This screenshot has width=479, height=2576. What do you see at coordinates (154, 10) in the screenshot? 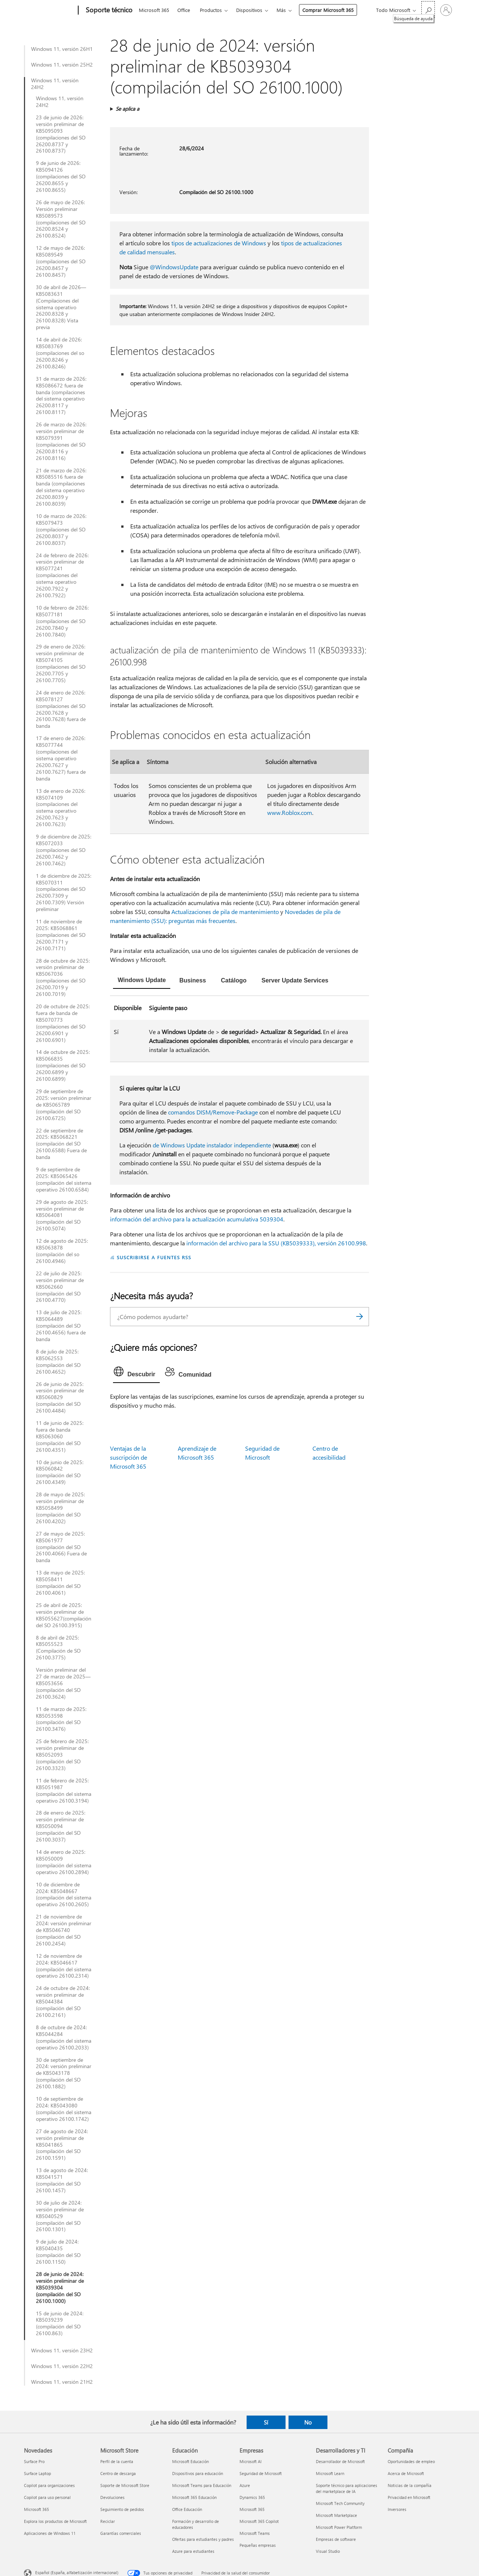
I see `Microsoft 365` at bounding box center [154, 10].